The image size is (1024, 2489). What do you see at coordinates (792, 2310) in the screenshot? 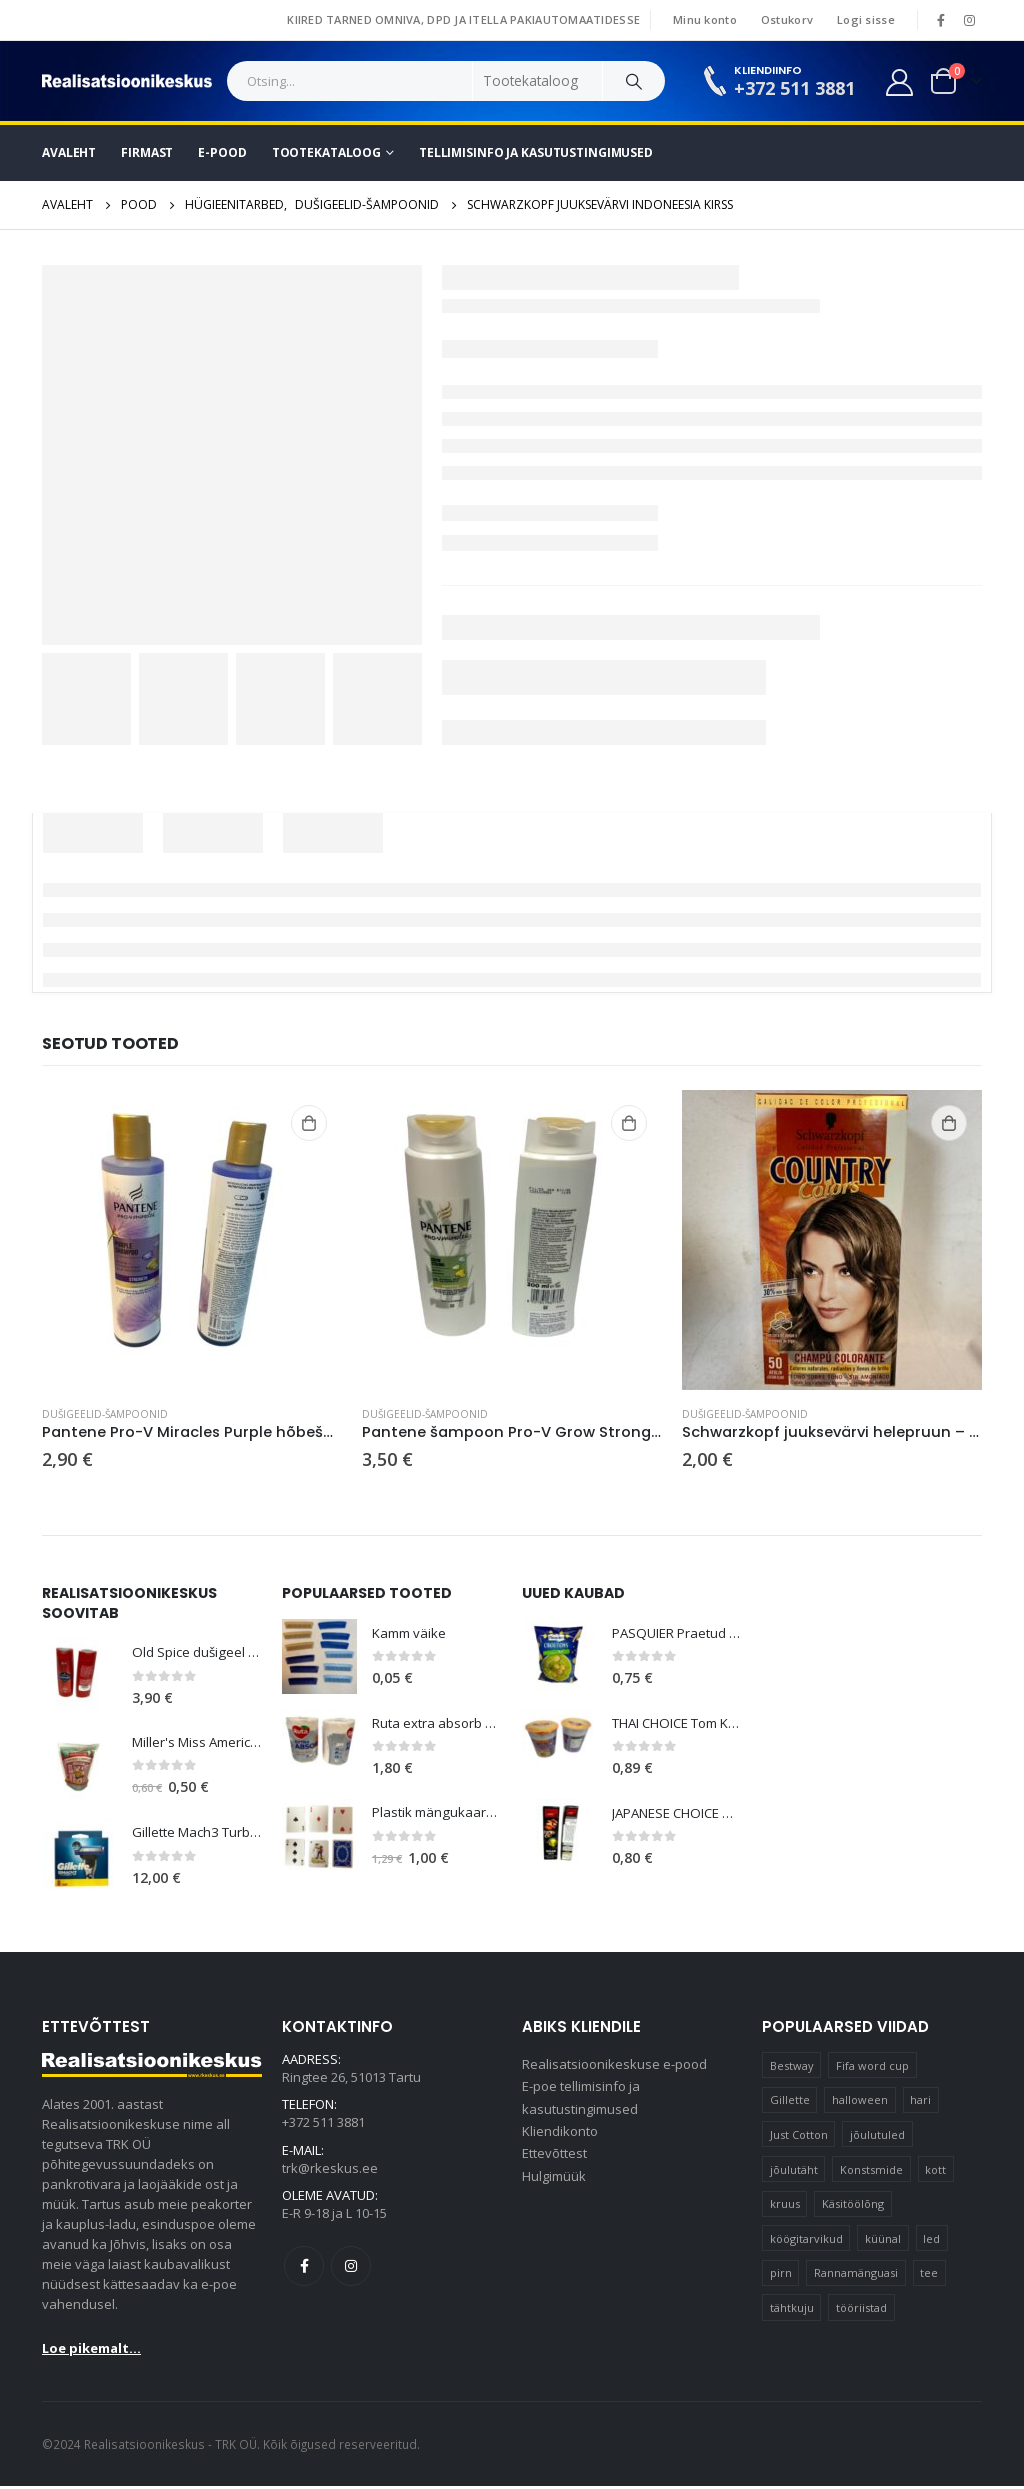
I see `tähtkuju [tähtkuju (12 elementi)]` at bounding box center [792, 2310].